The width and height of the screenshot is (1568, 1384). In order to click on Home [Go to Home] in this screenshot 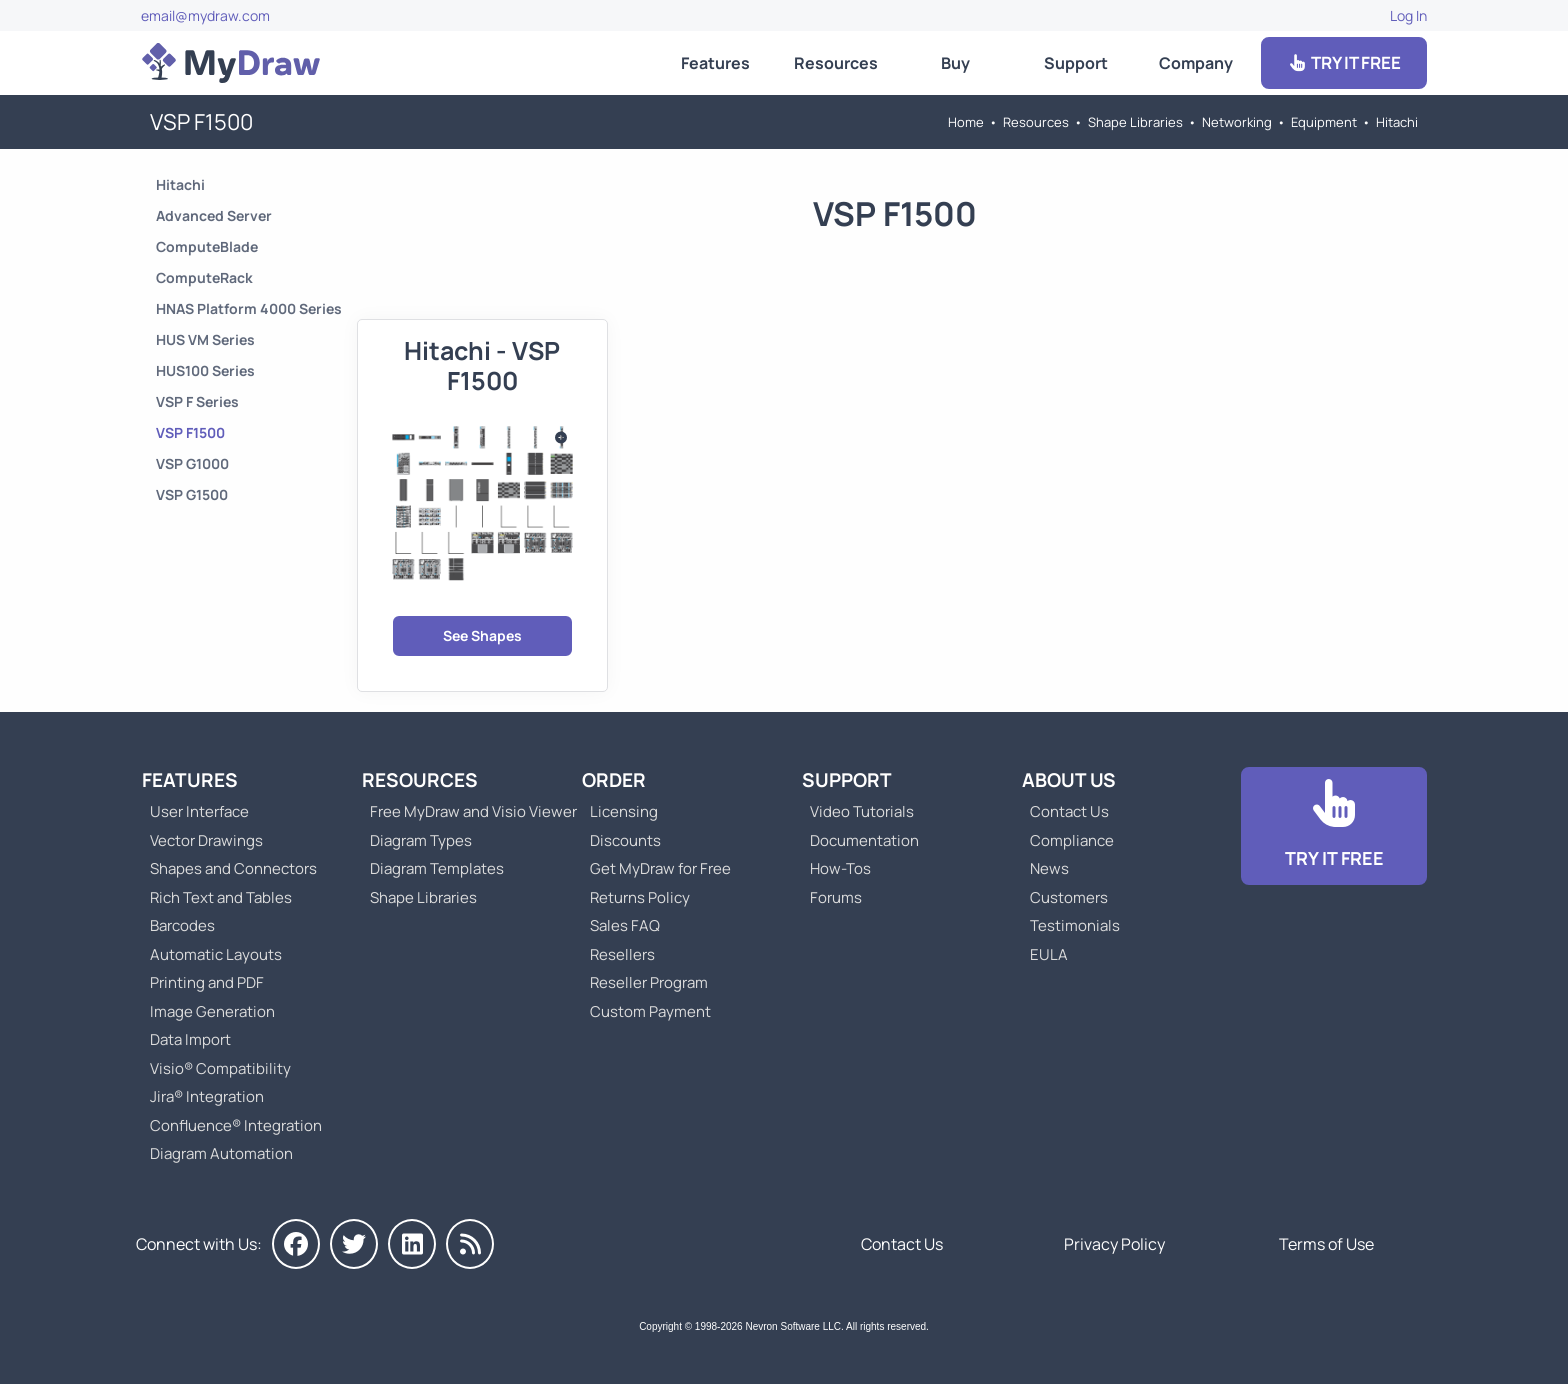, I will do `click(966, 122)`.